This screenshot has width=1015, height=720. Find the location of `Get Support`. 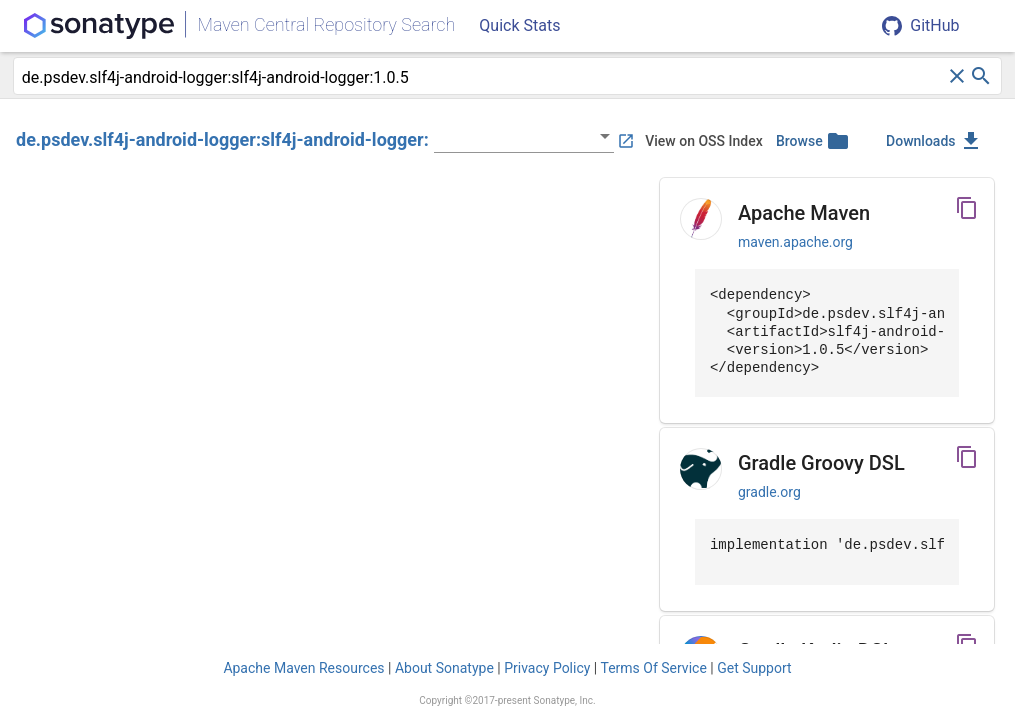

Get Support is located at coordinates (754, 668).